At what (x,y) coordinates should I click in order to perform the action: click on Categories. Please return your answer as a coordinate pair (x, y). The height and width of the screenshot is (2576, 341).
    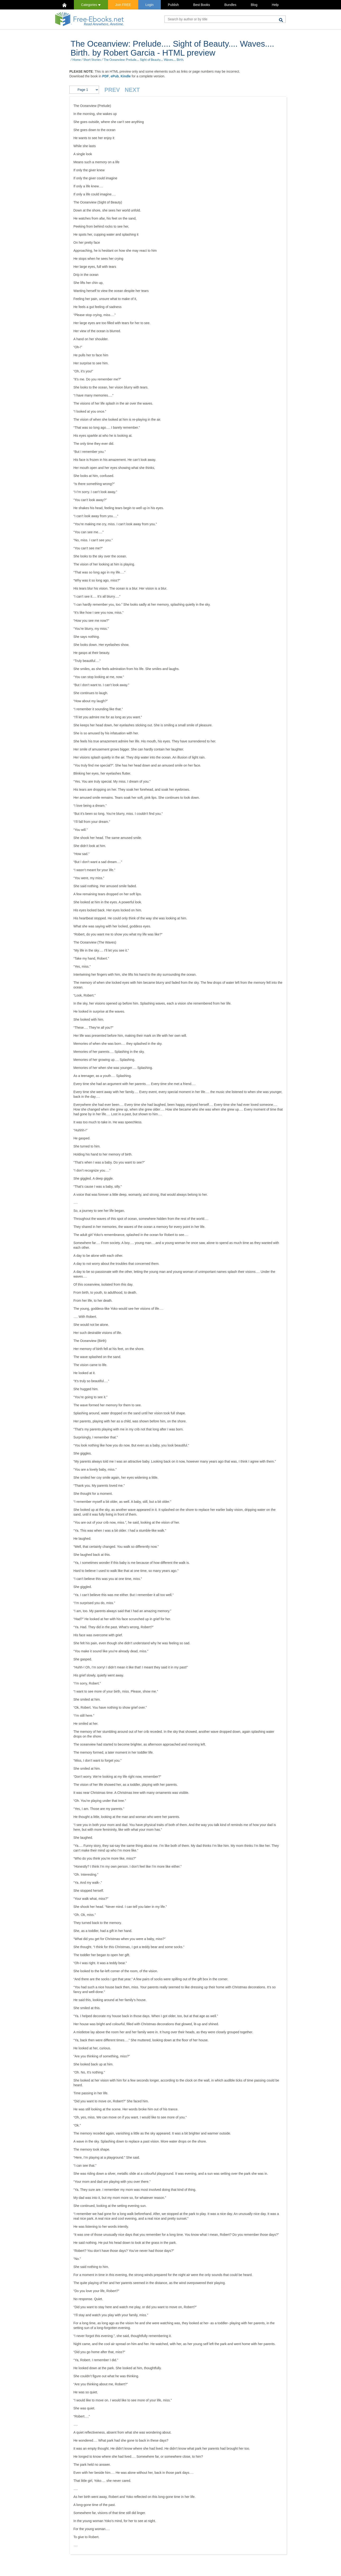
    Looking at the image, I should click on (91, 5).